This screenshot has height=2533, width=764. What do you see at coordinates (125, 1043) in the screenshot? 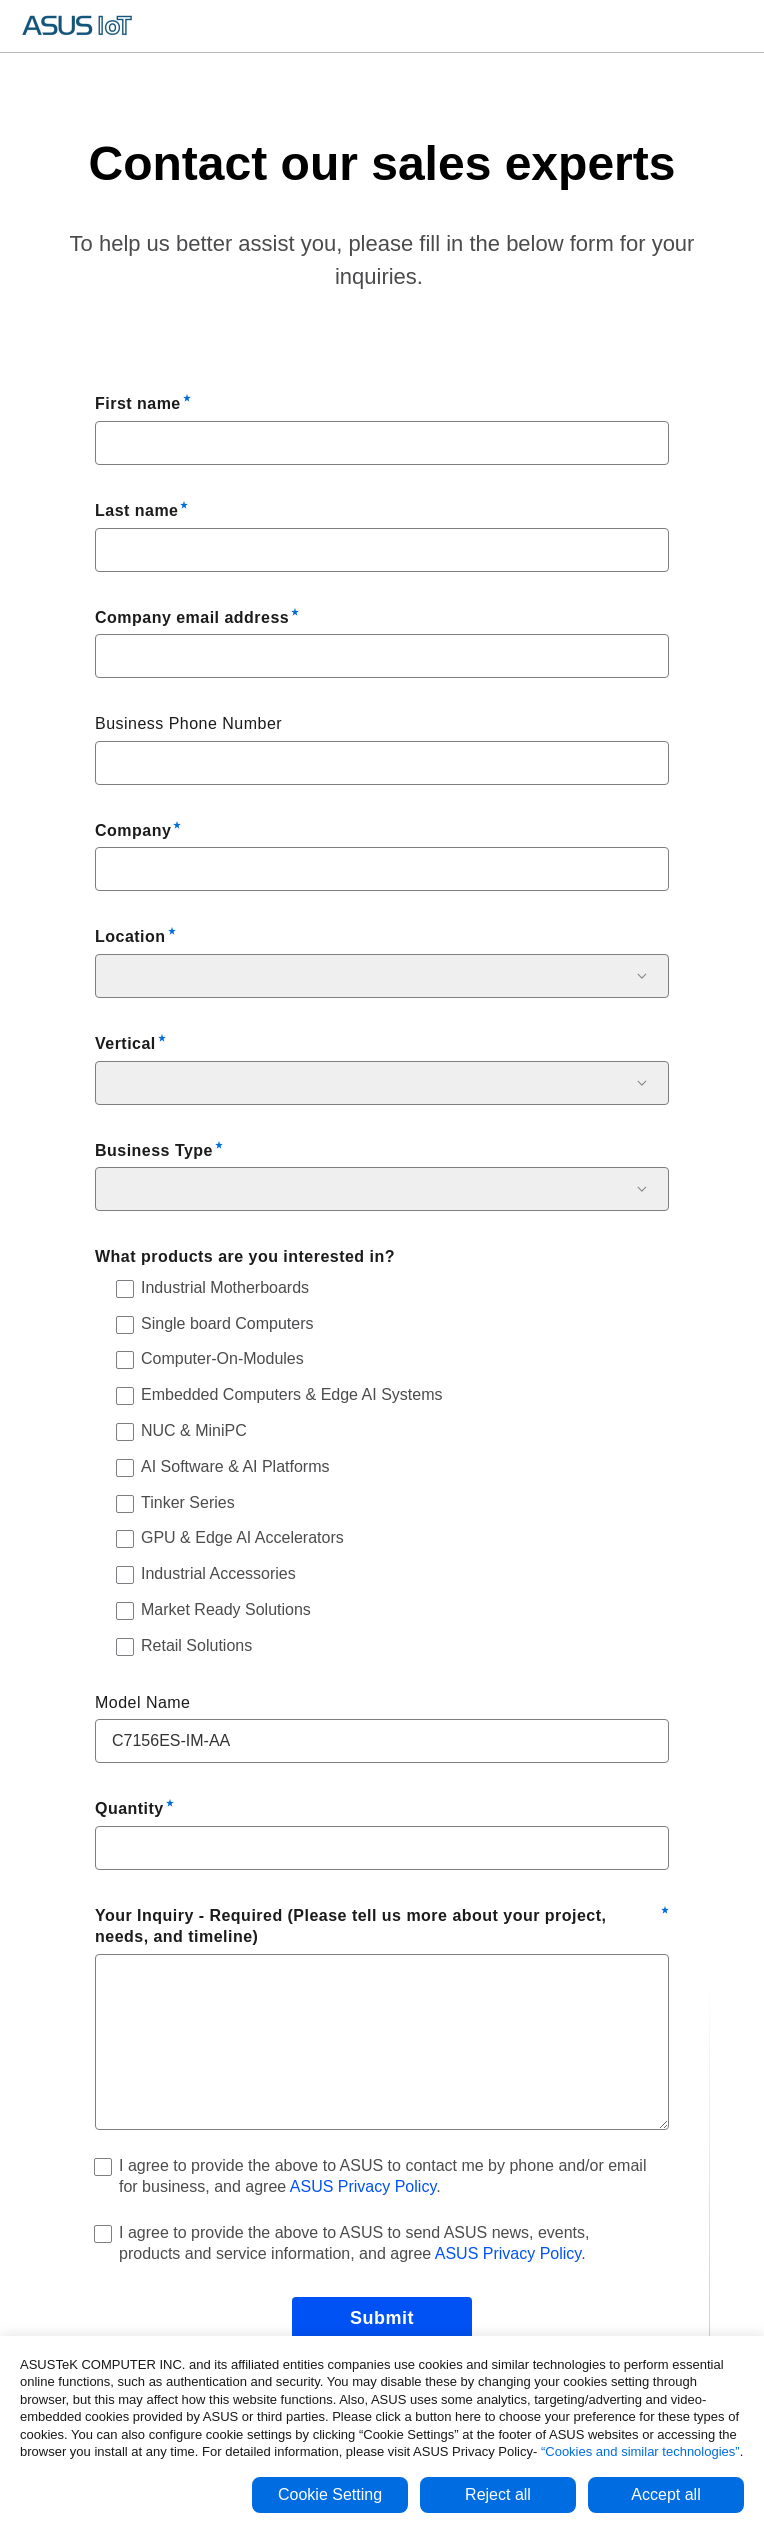
I see `Vertical` at bounding box center [125, 1043].